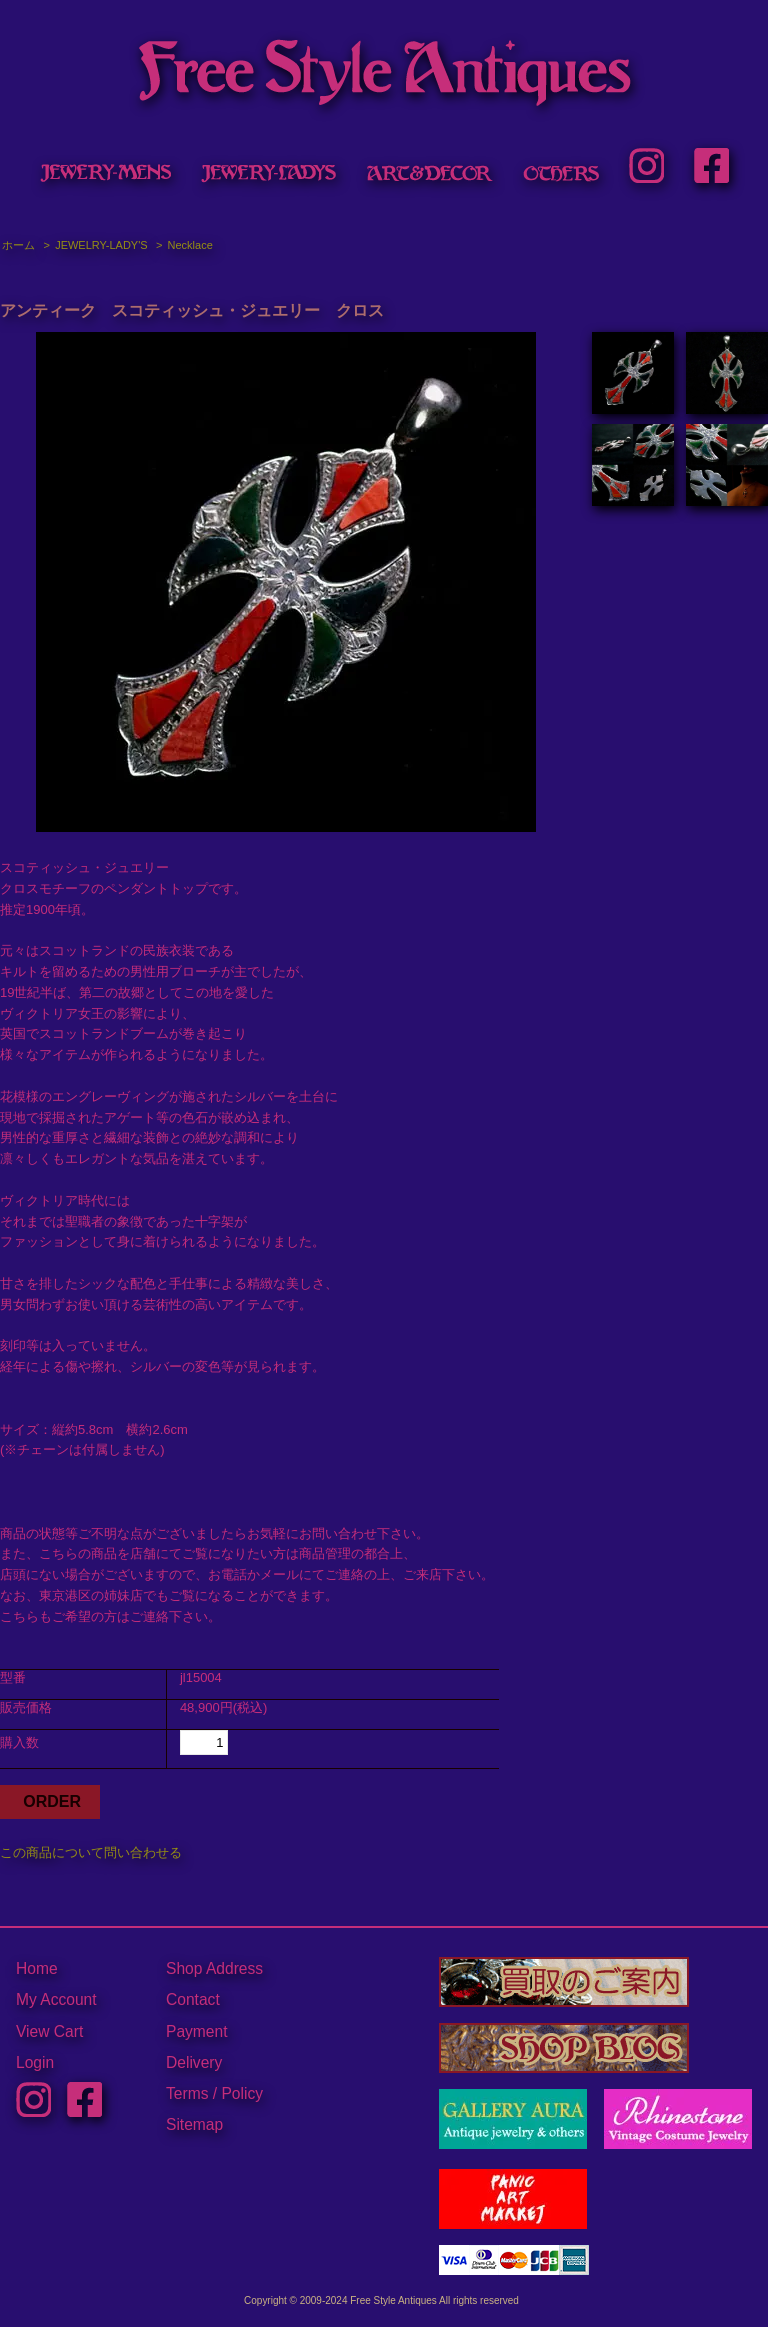 Image resolution: width=768 pixels, height=2327 pixels. What do you see at coordinates (49, 2031) in the screenshot?
I see `View Cart` at bounding box center [49, 2031].